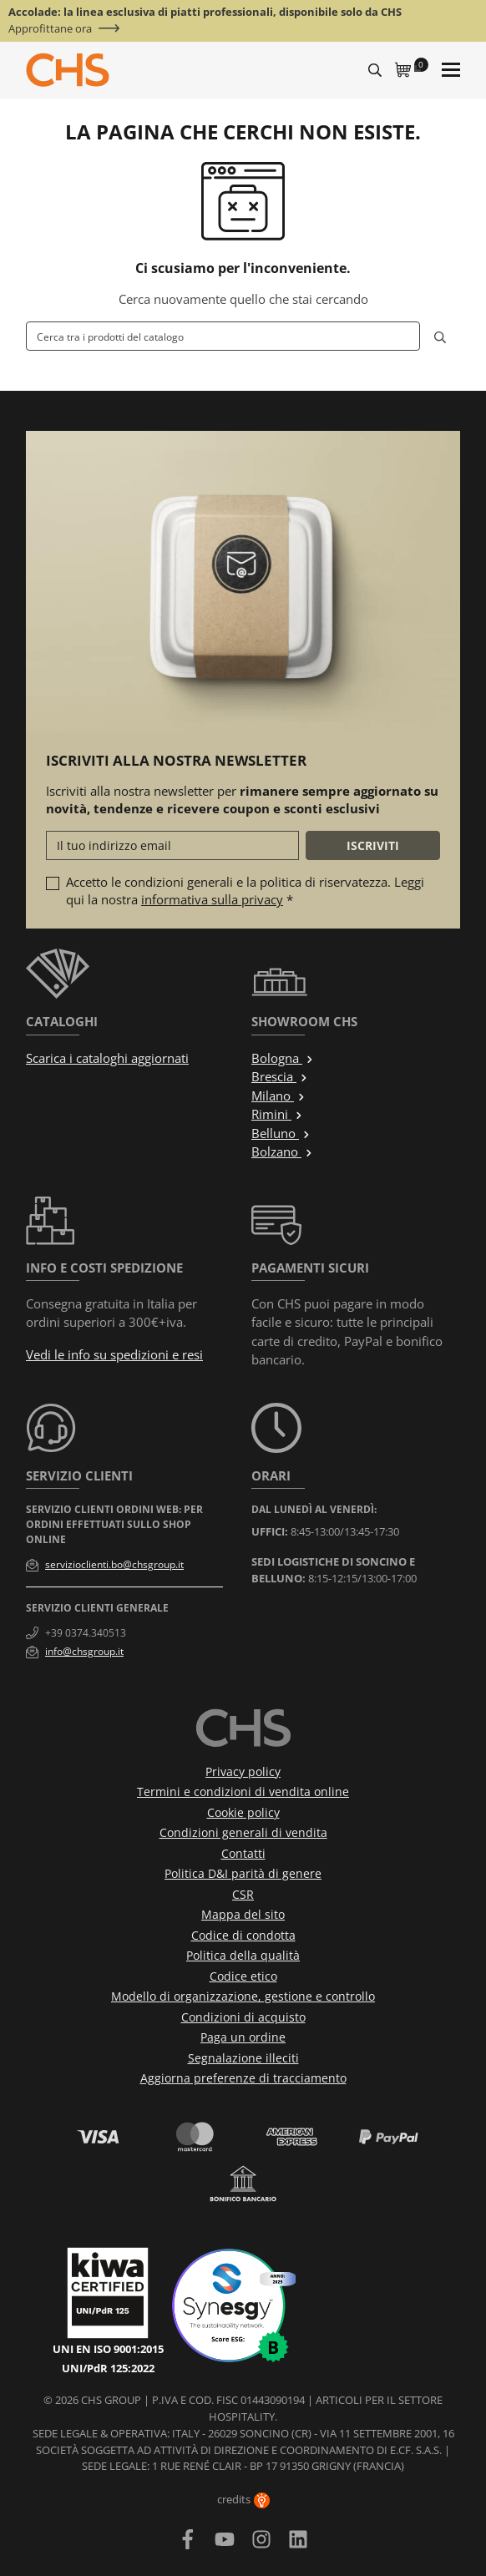 The image size is (486, 2576). Describe the element at coordinates (243, 1976) in the screenshot. I see `Codice etico` at that location.